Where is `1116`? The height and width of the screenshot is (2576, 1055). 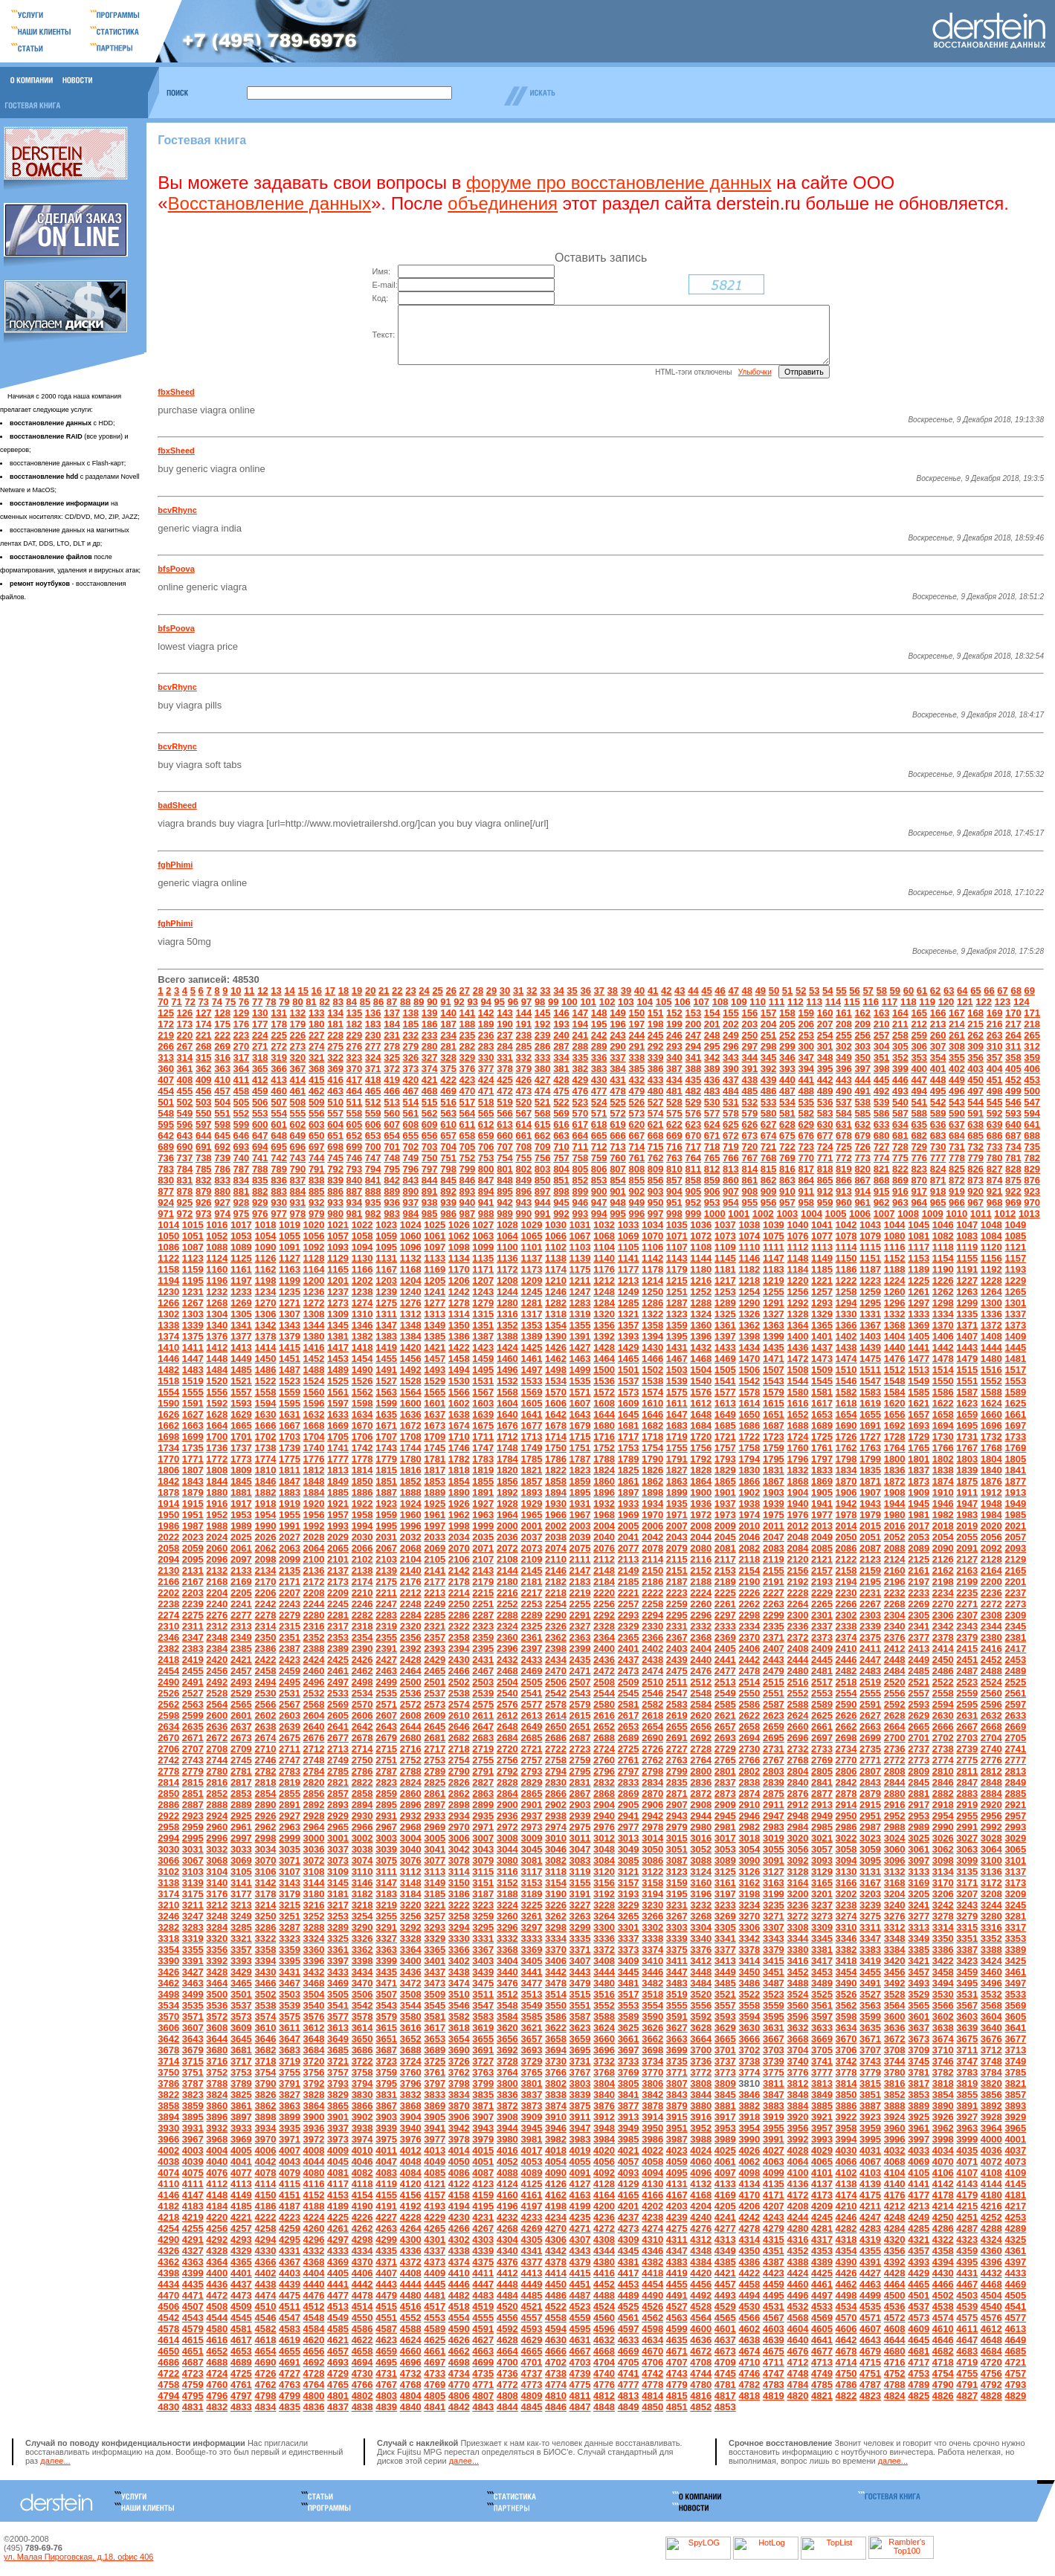 1116 is located at coordinates (895, 1258).